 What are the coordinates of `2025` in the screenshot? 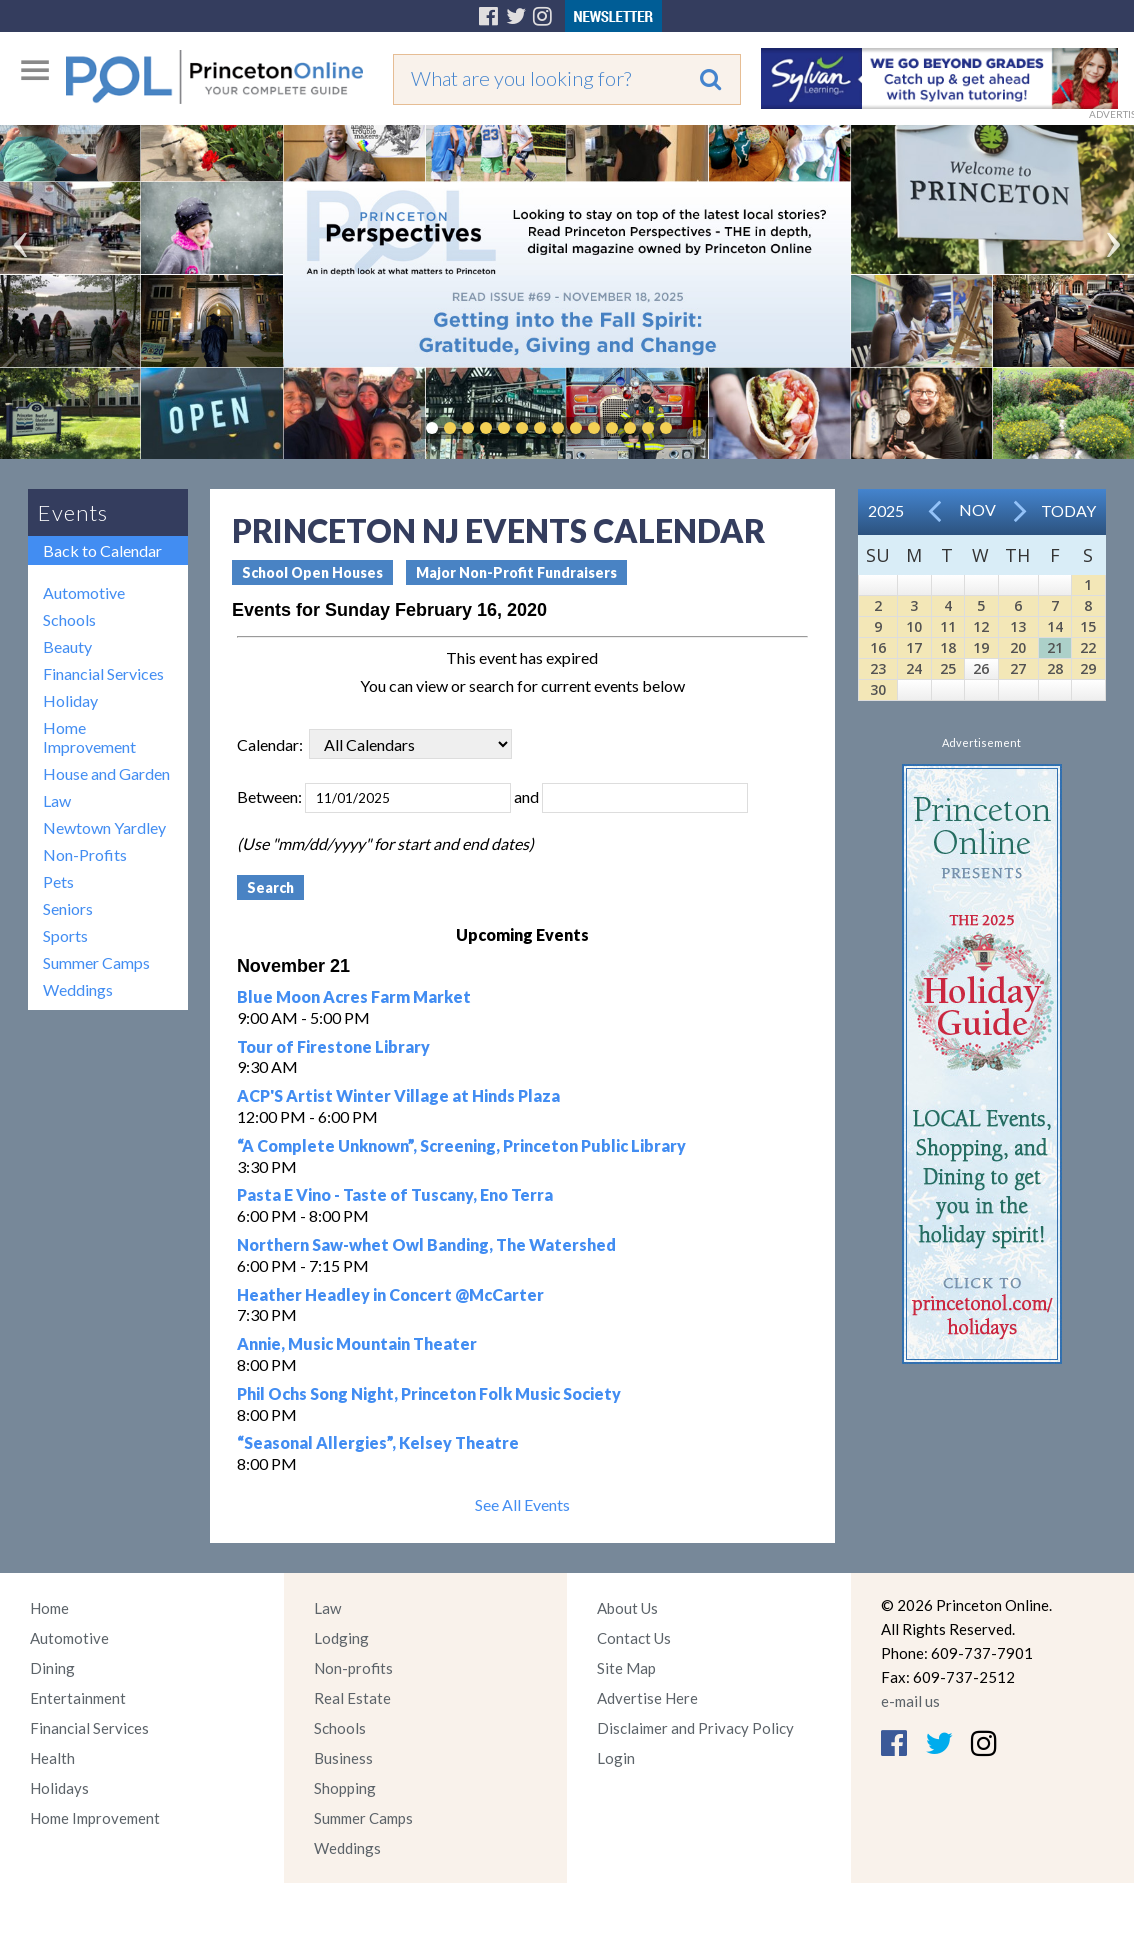 It's located at (886, 510).